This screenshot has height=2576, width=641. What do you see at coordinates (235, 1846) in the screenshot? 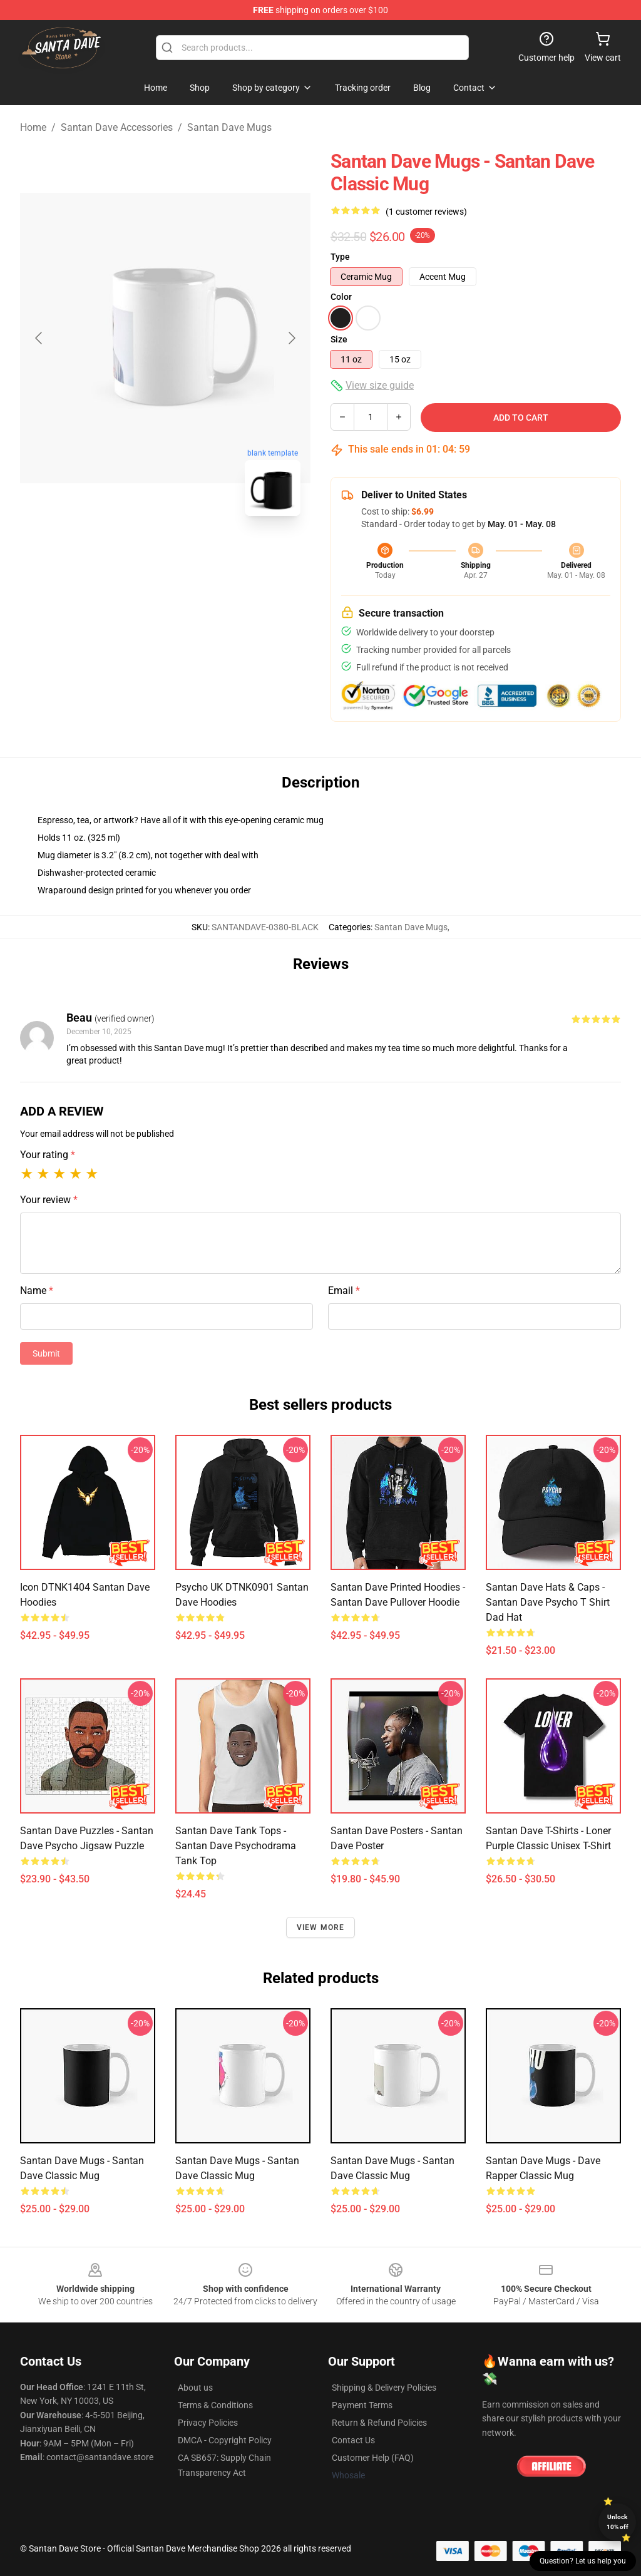
I see `Santan Dave Tank Tops - Santan Dave Psychodrama Tank Top` at bounding box center [235, 1846].